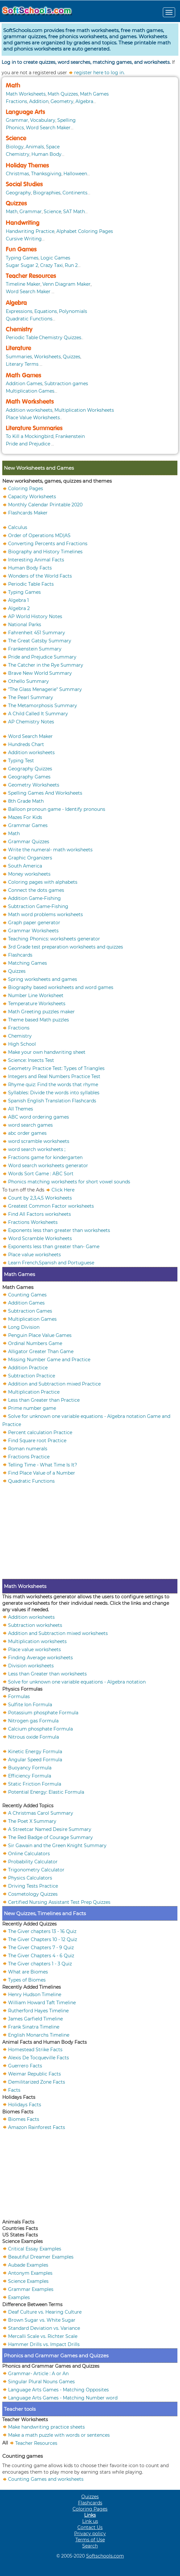 This screenshot has height=2576, width=180. Describe the element at coordinates (24, 2104) in the screenshot. I see `Holidays Facts` at that location.